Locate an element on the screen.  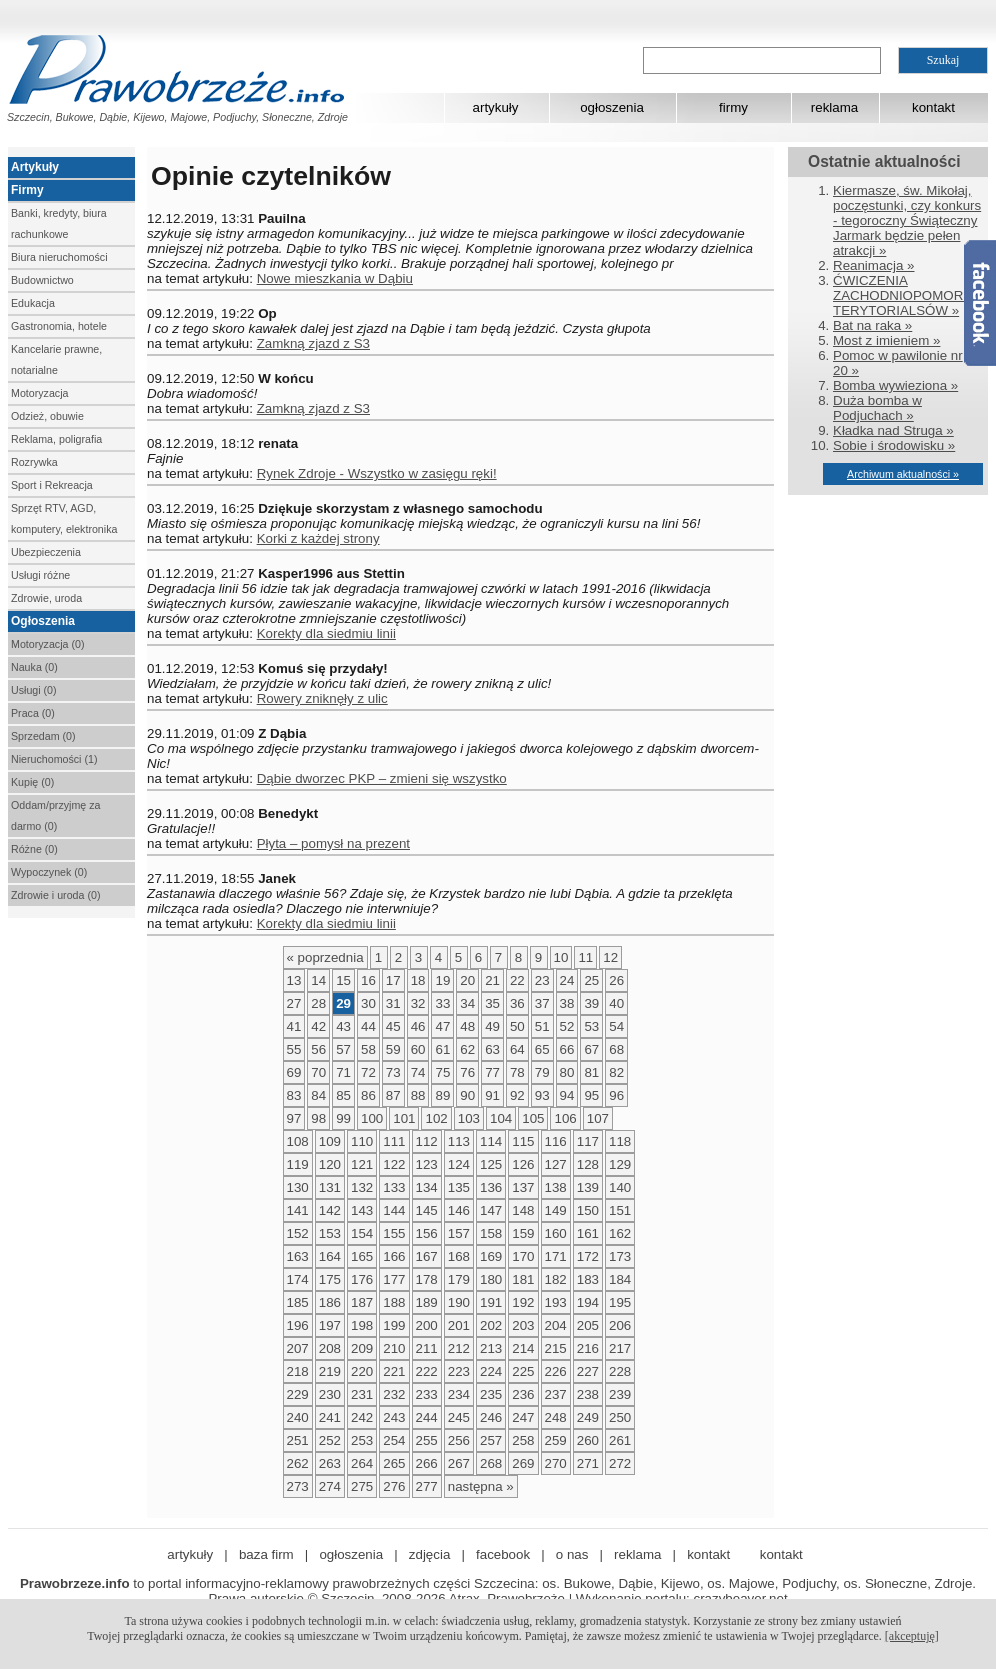
Sobie i środowisku » is located at coordinates (894, 445).